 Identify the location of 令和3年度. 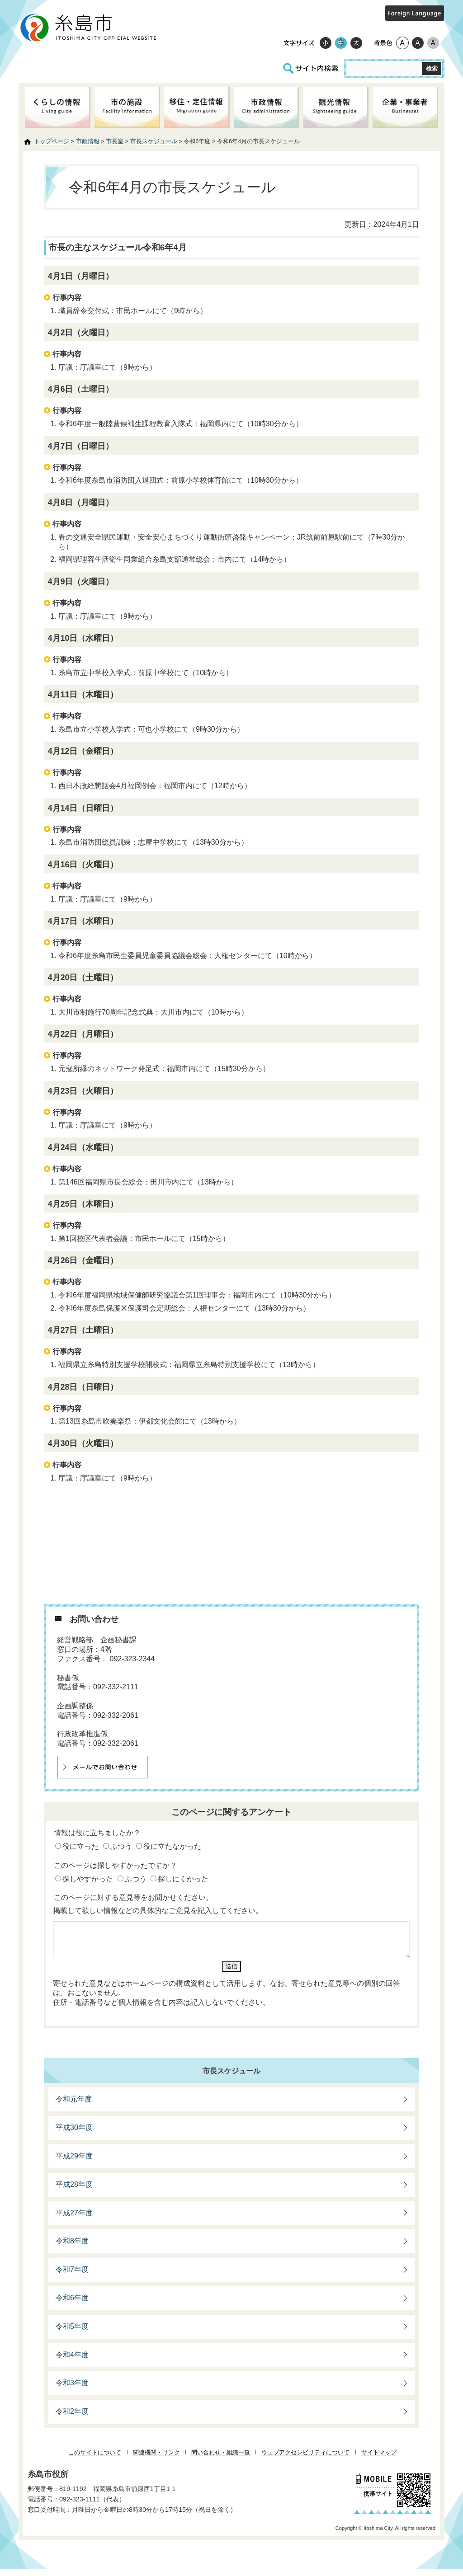
(72, 2389).